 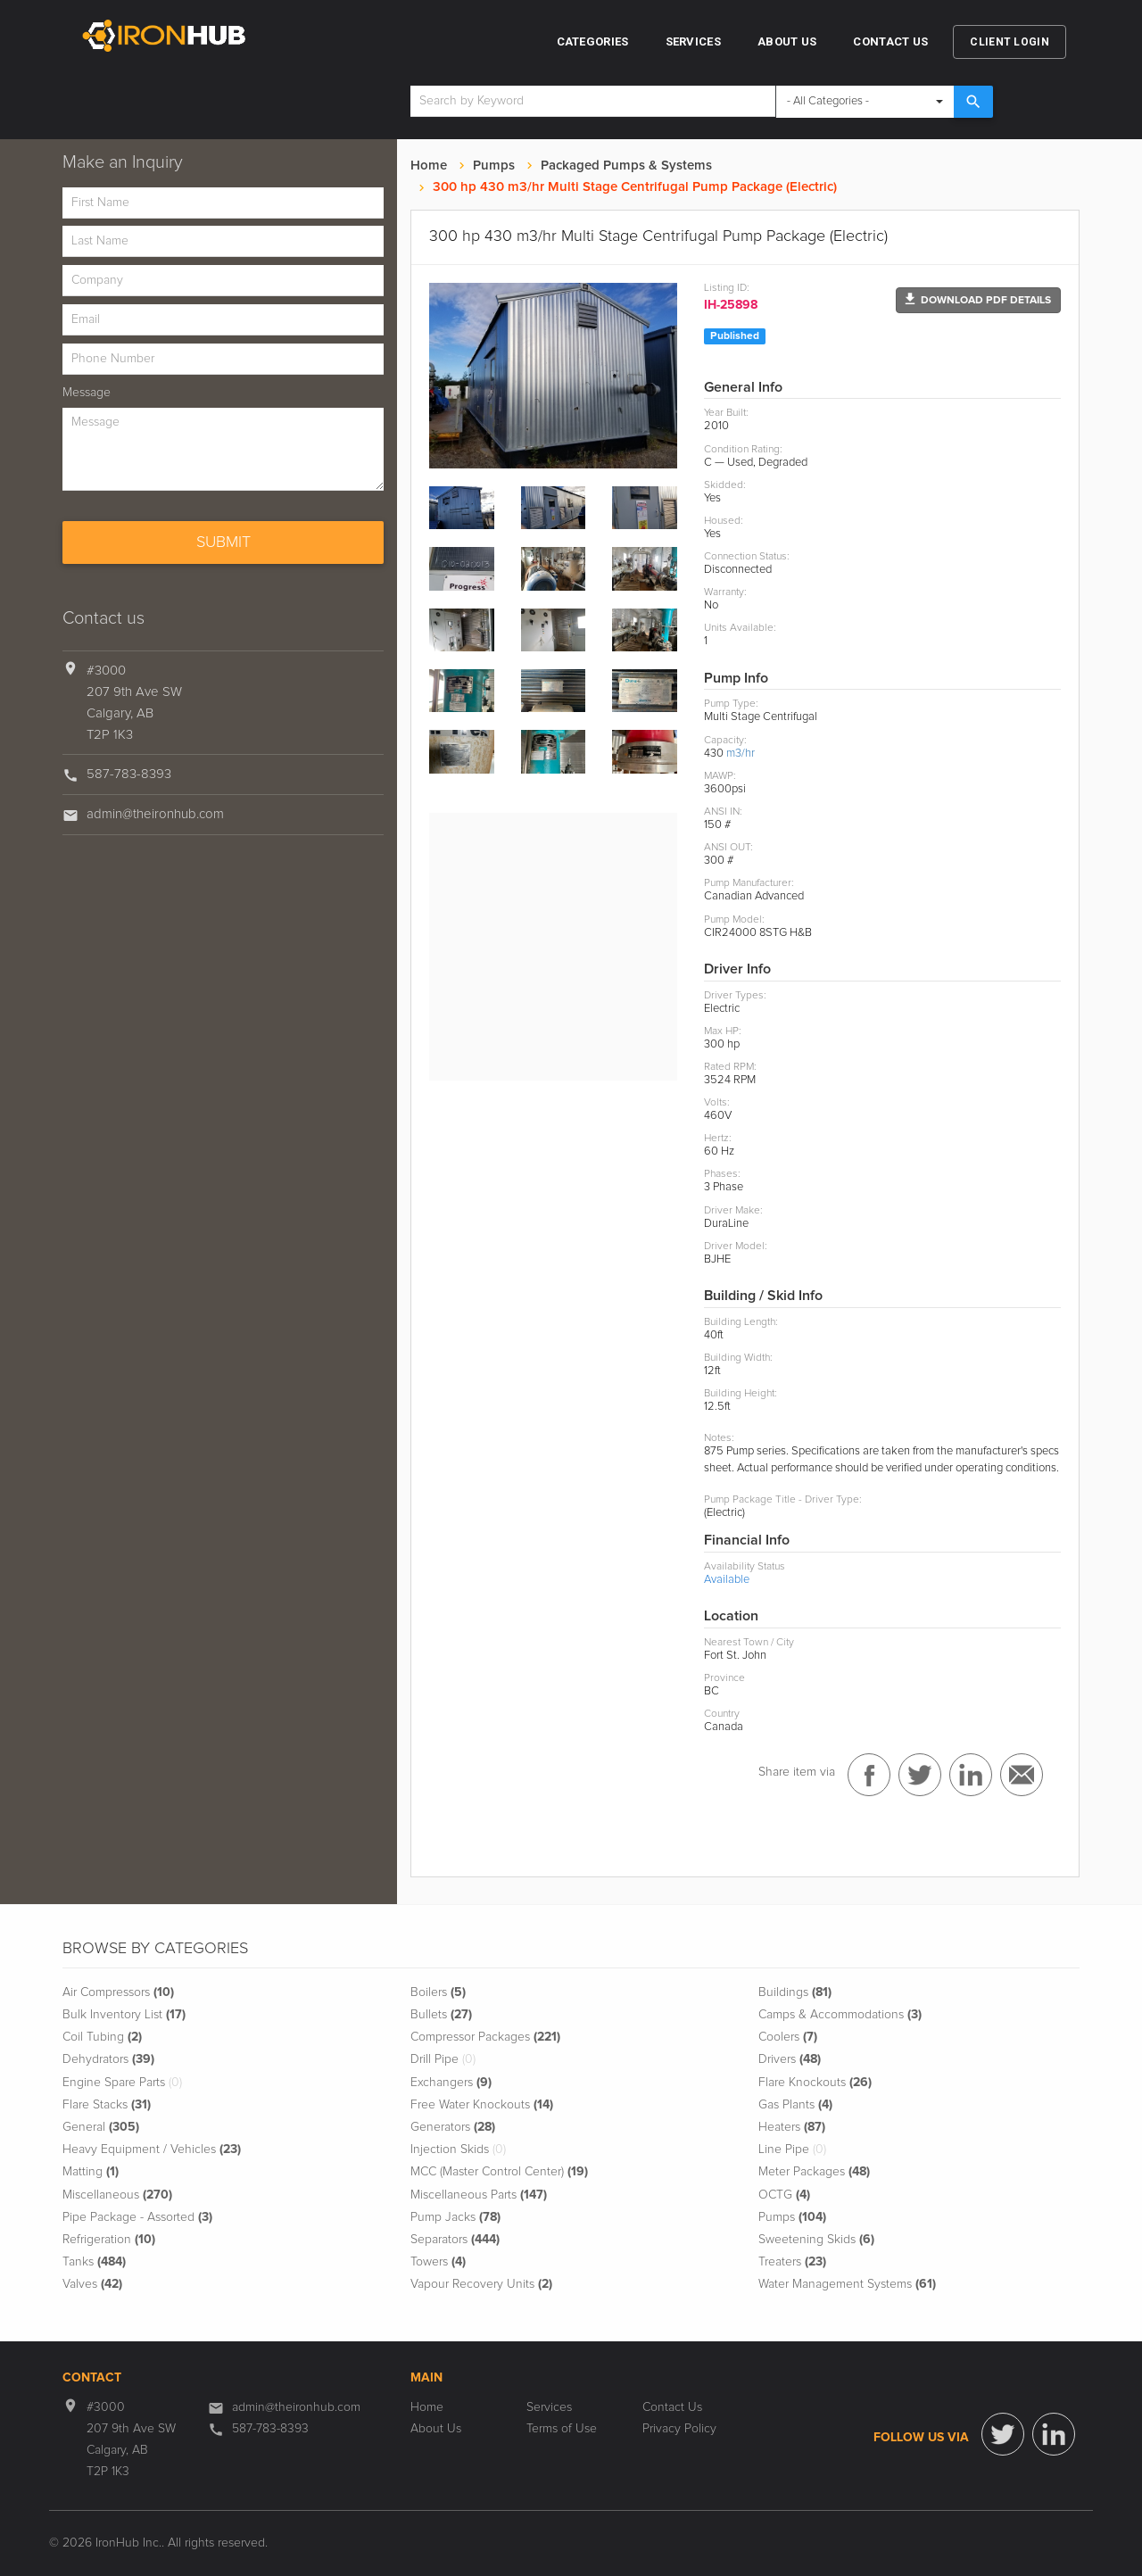 What do you see at coordinates (137, 2217) in the screenshot?
I see `Pipe Package - Assorted` at bounding box center [137, 2217].